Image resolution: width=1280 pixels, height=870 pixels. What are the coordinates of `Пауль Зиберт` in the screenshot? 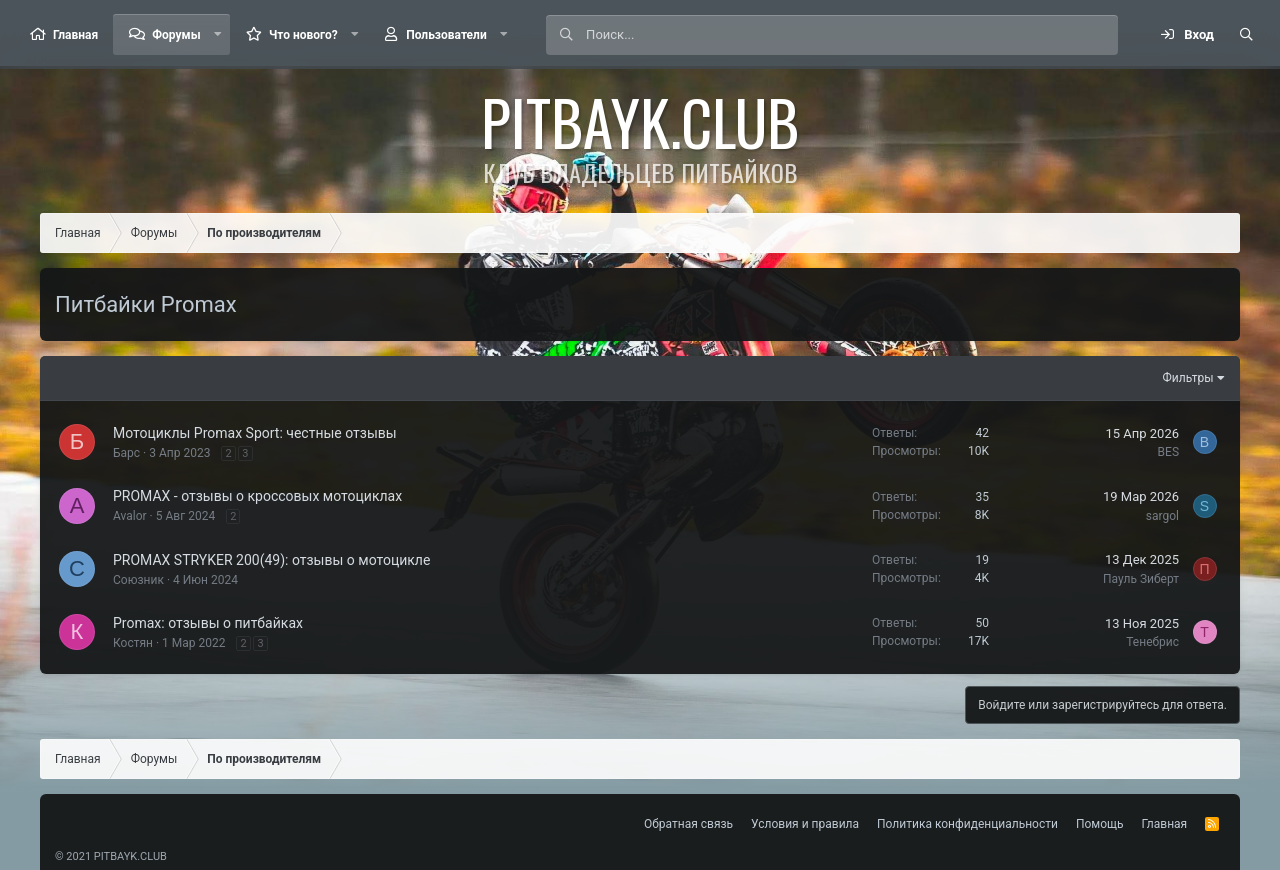 It's located at (1141, 579).